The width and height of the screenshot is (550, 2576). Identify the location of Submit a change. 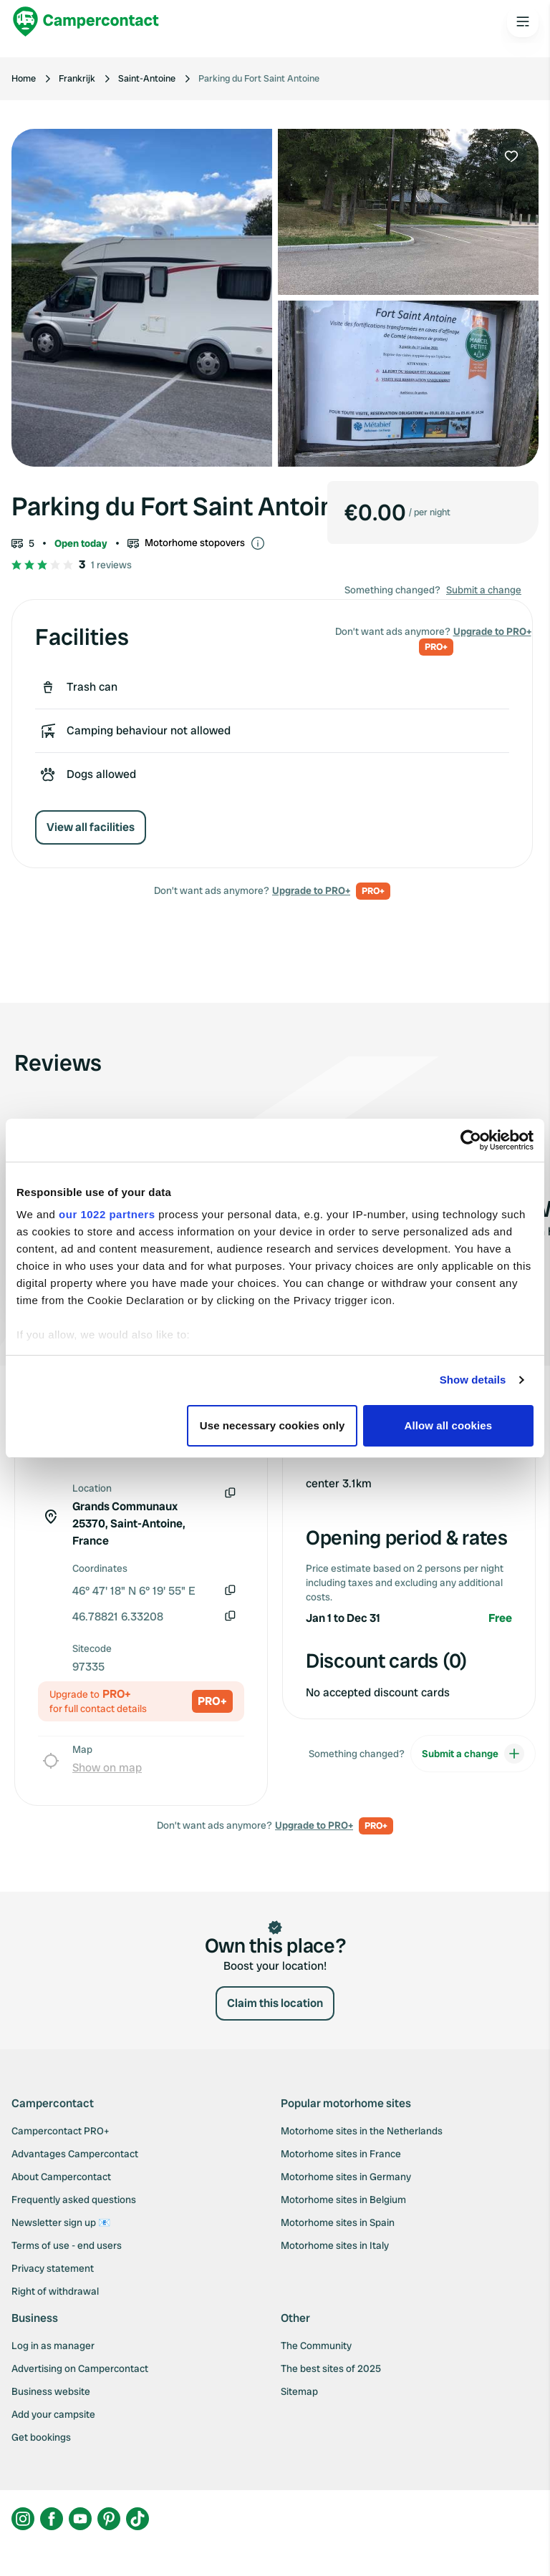
(483, 589).